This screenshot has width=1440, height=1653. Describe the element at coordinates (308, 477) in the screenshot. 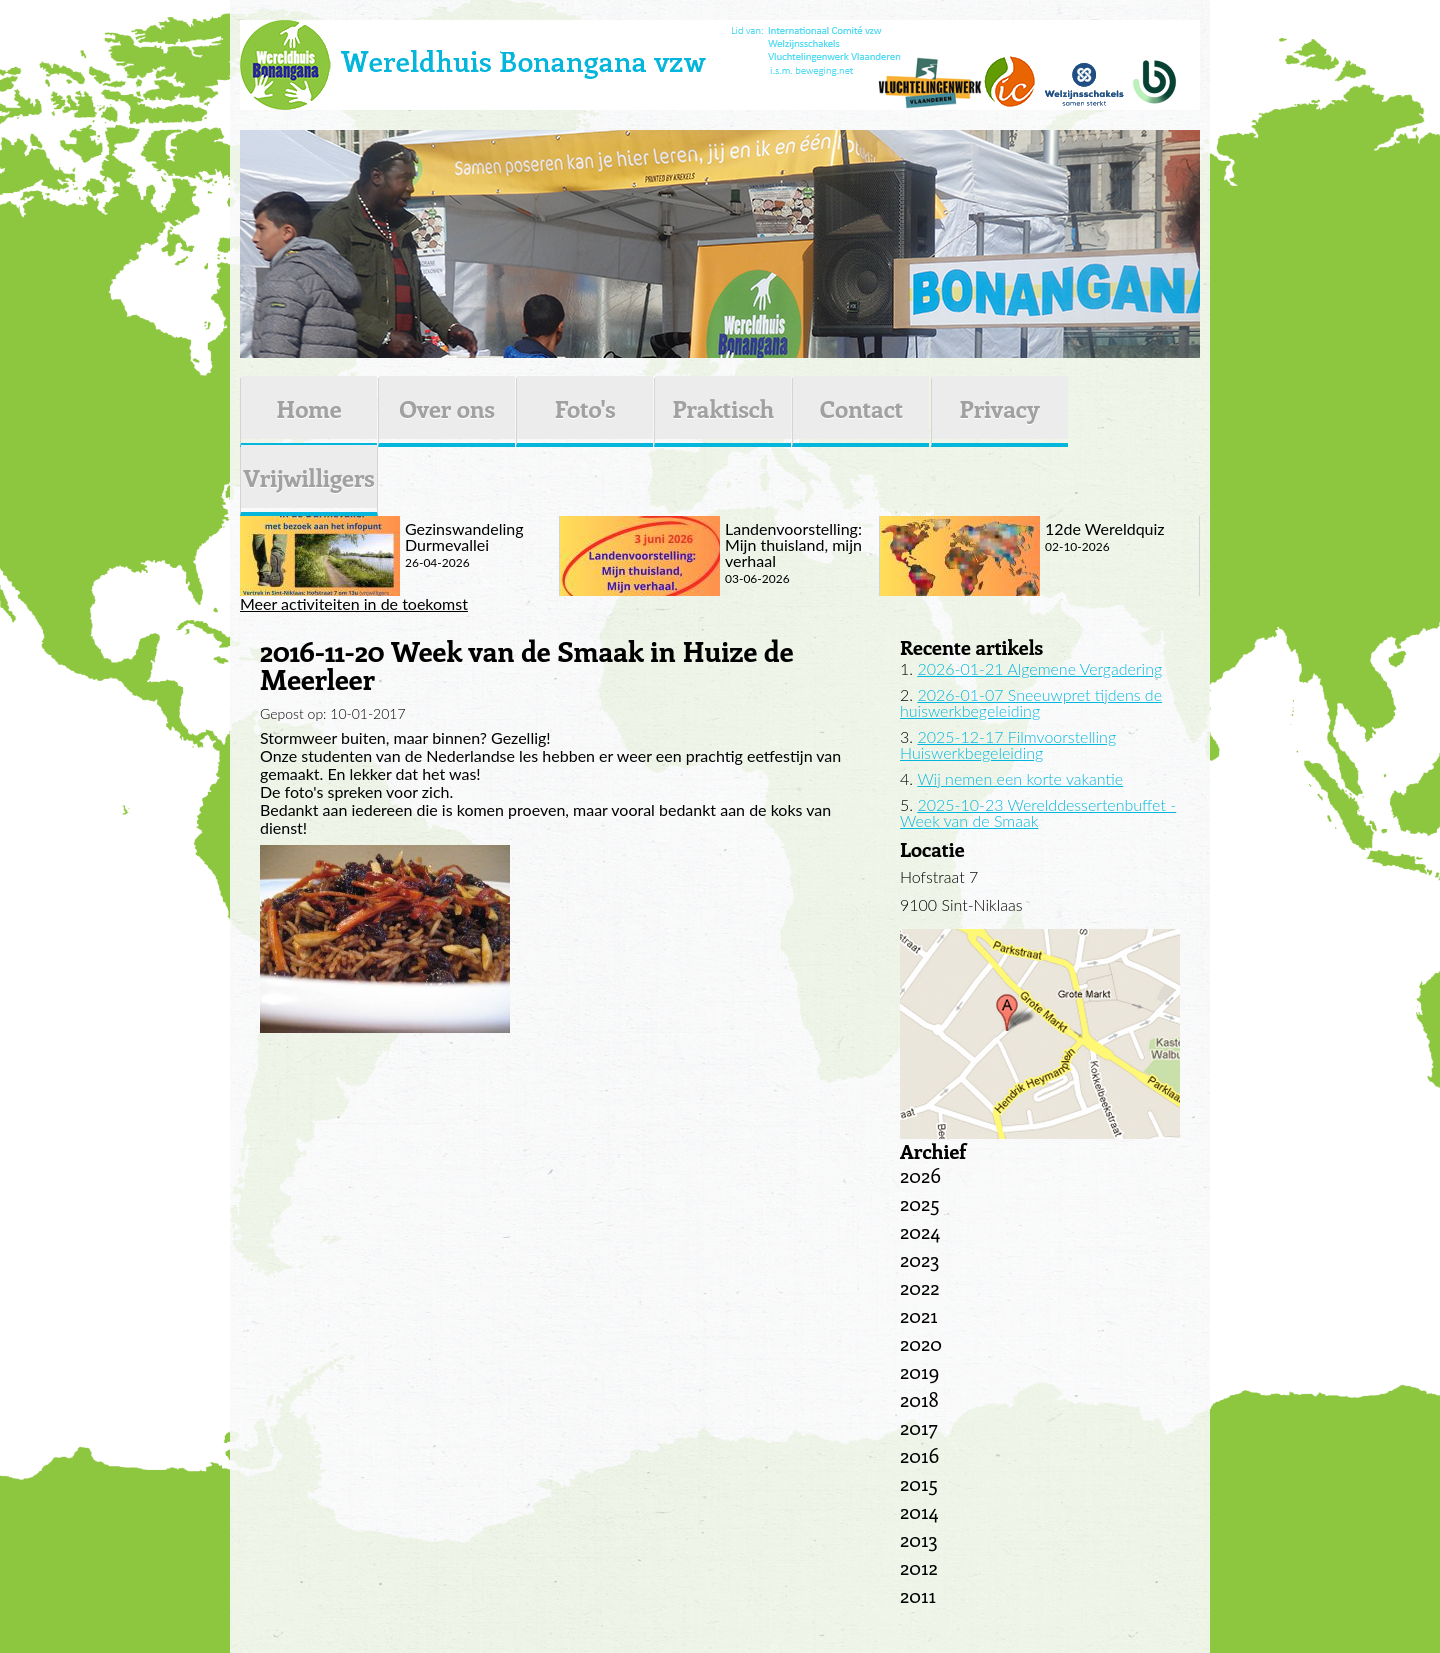

I see `Vrijwilligers` at that location.